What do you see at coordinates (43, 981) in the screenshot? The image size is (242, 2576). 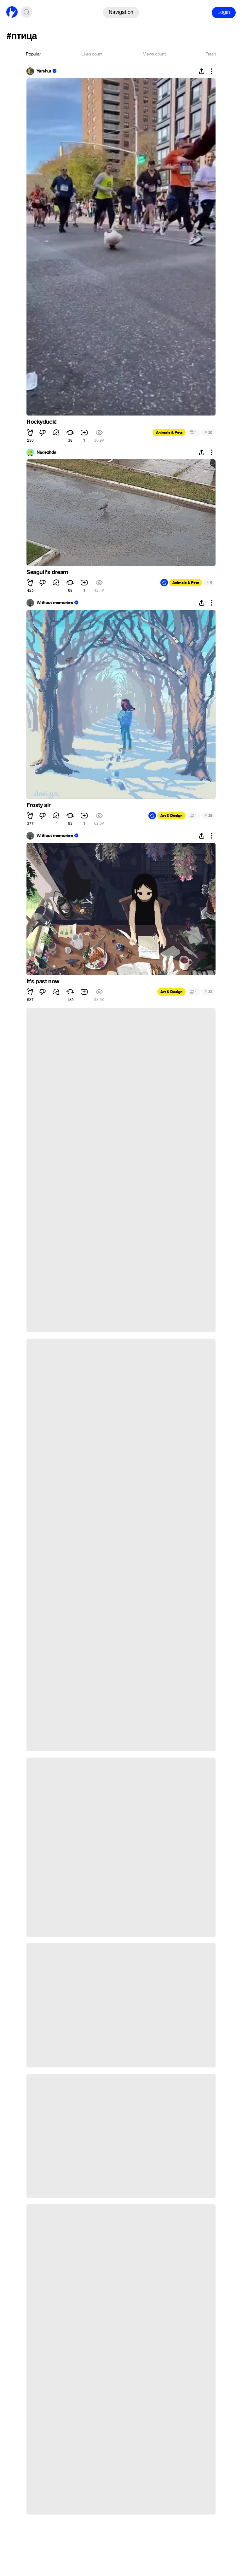 I see `It's past now` at bounding box center [43, 981].